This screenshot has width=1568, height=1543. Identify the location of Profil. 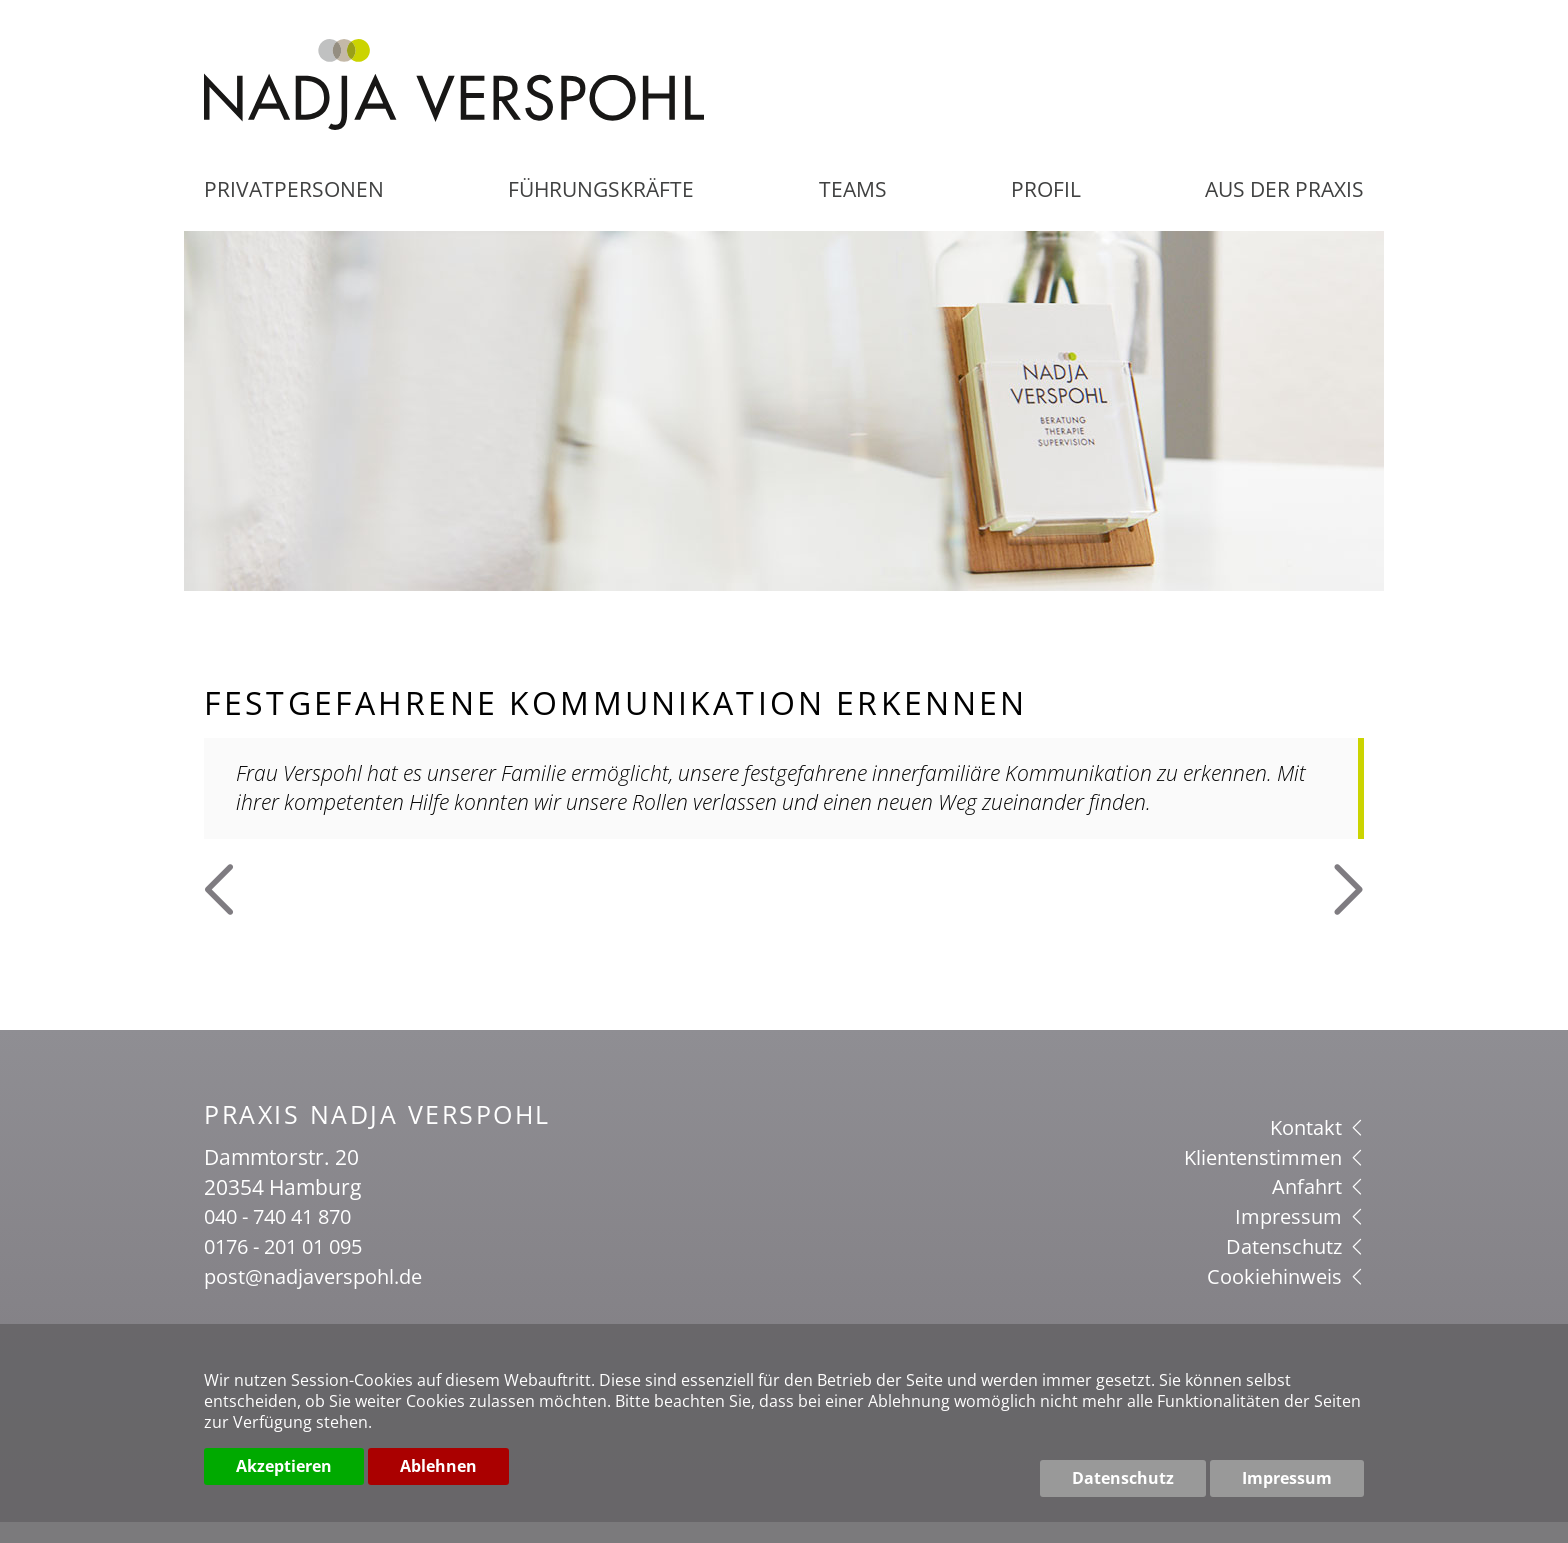
(1043, 212).